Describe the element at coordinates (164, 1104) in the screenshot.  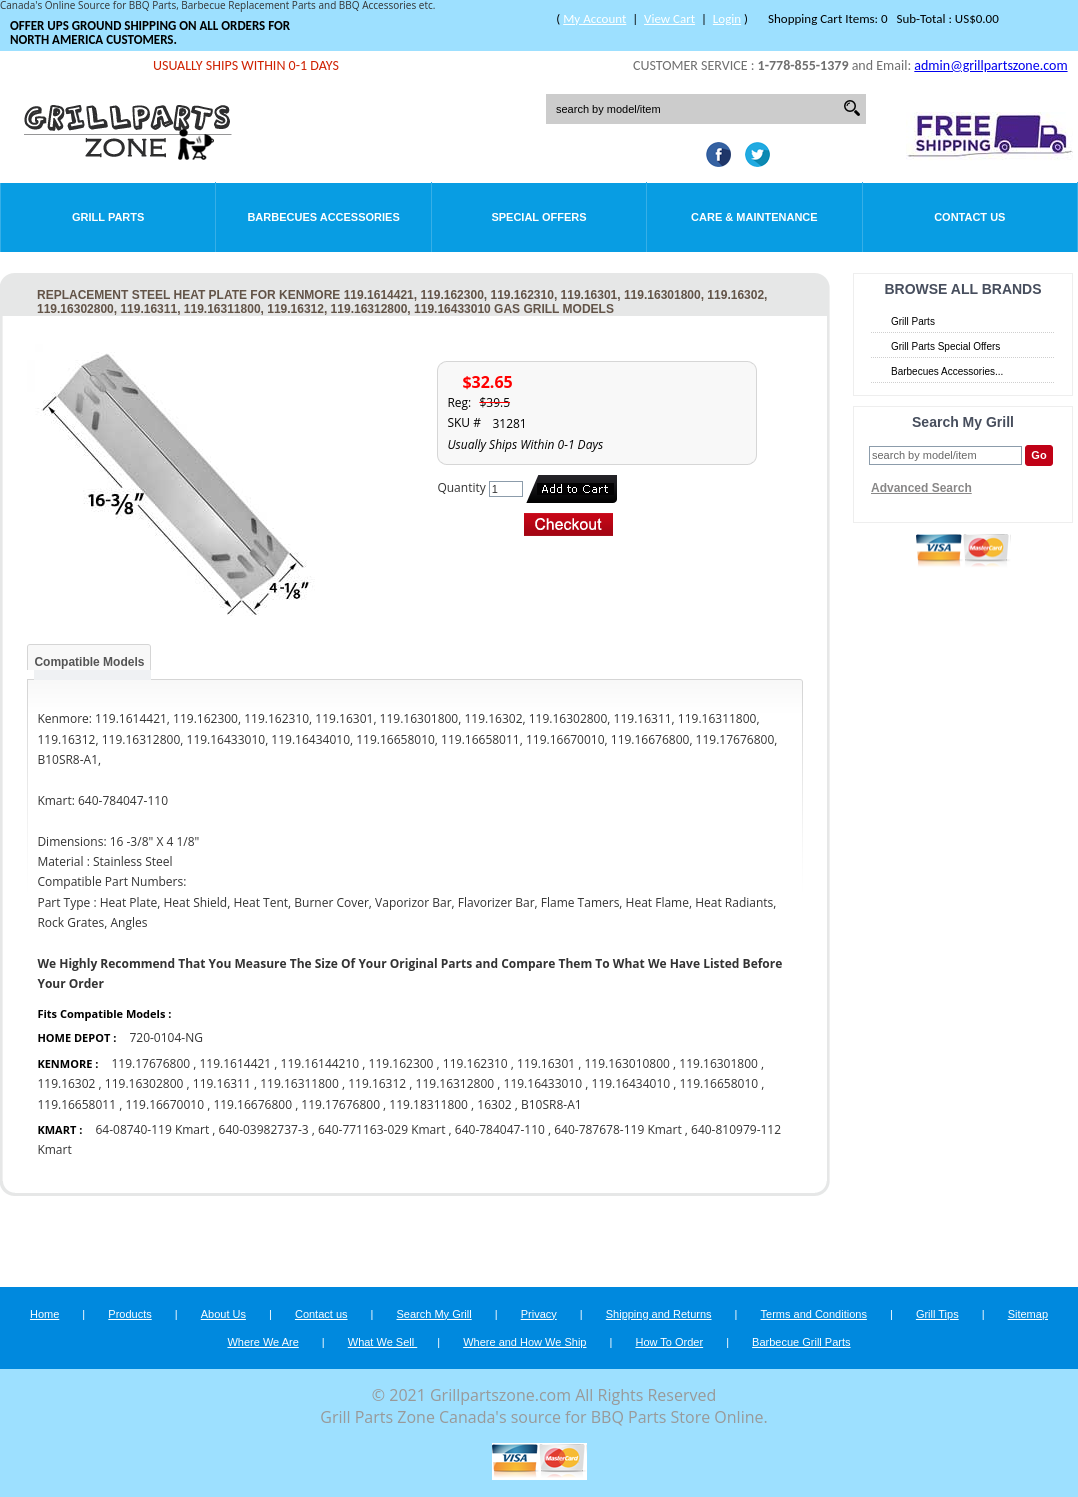
I see `119.16670010` at that location.